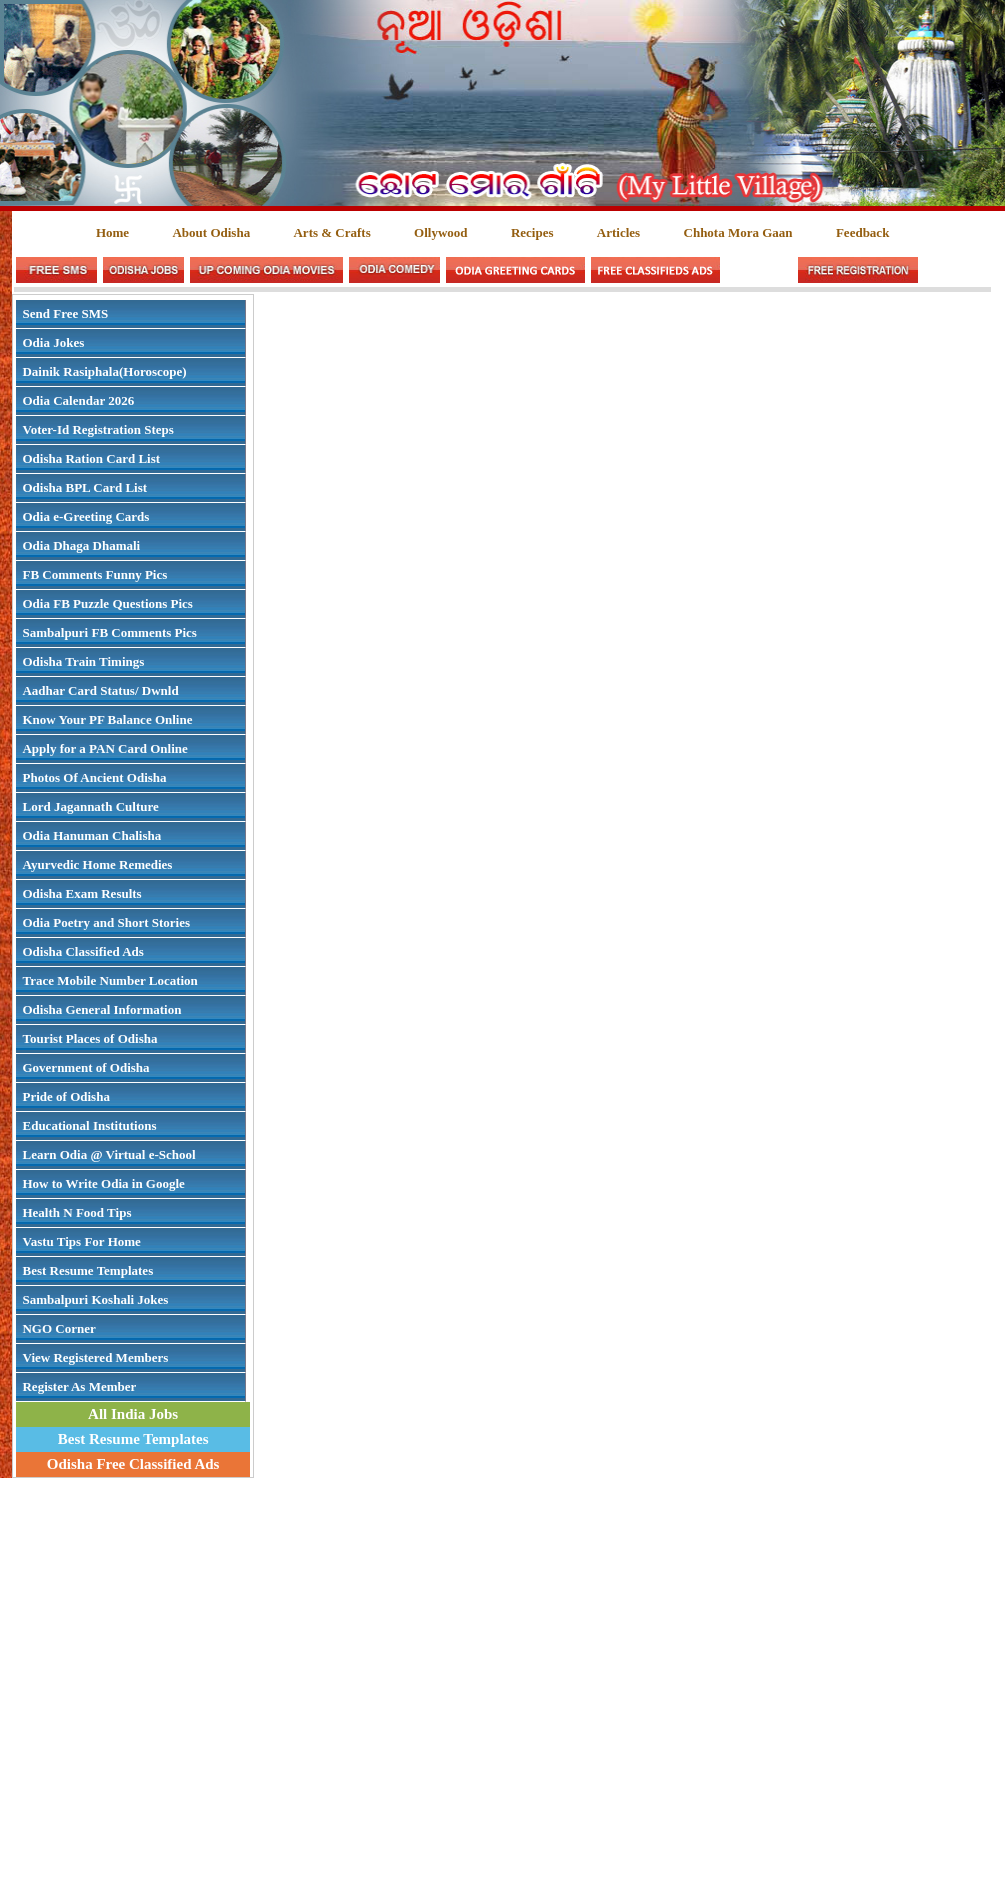  What do you see at coordinates (97, 864) in the screenshot?
I see `Ayurvedic Home Remedies` at bounding box center [97, 864].